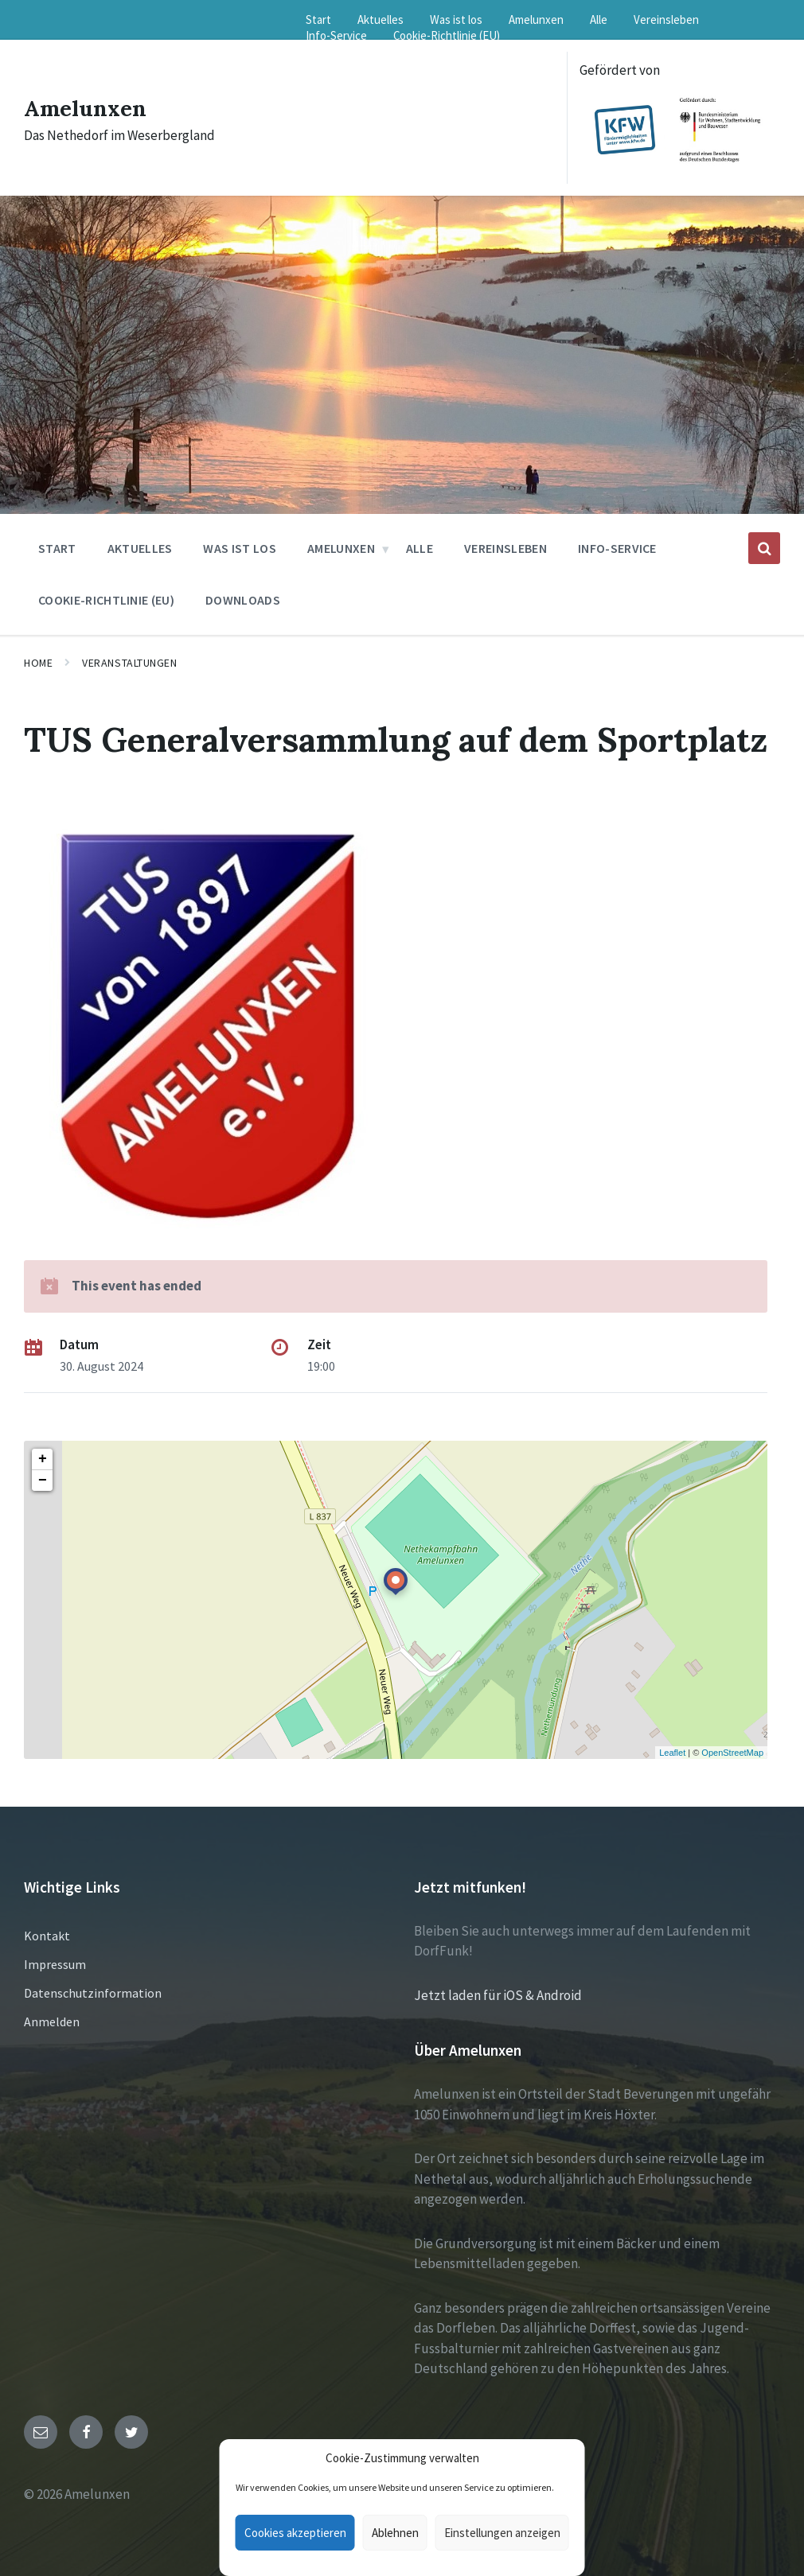 The image size is (804, 2576). What do you see at coordinates (55, 1964) in the screenshot?
I see `Impressum` at bounding box center [55, 1964].